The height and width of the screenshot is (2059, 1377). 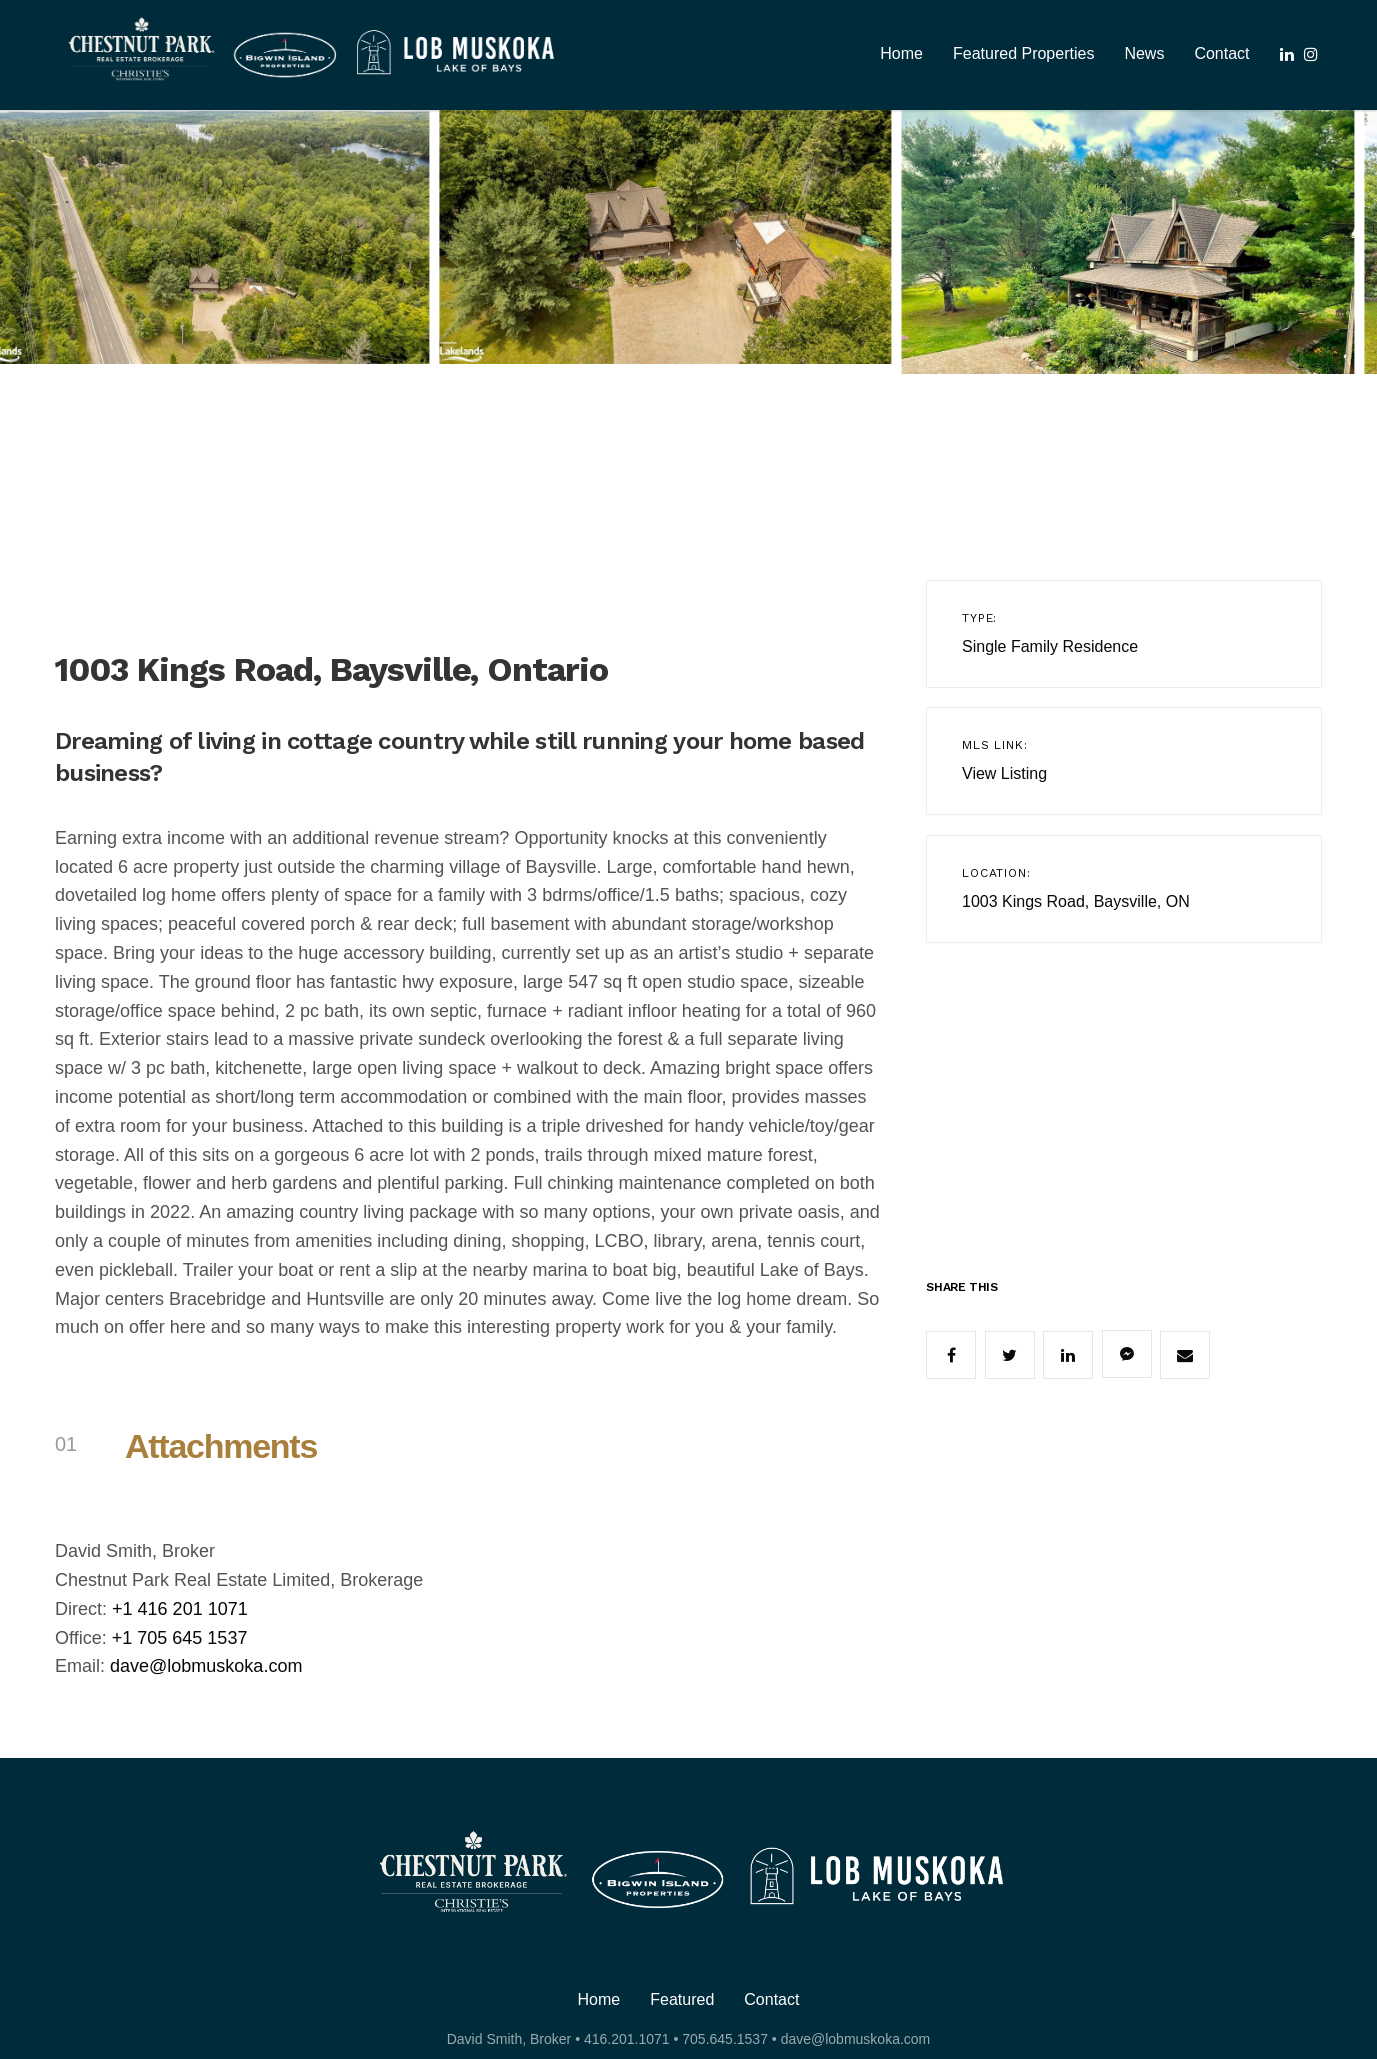 What do you see at coordinates (682, 2000) in the screenshot?
I see `Featured` at bounding box center [682, 2000].